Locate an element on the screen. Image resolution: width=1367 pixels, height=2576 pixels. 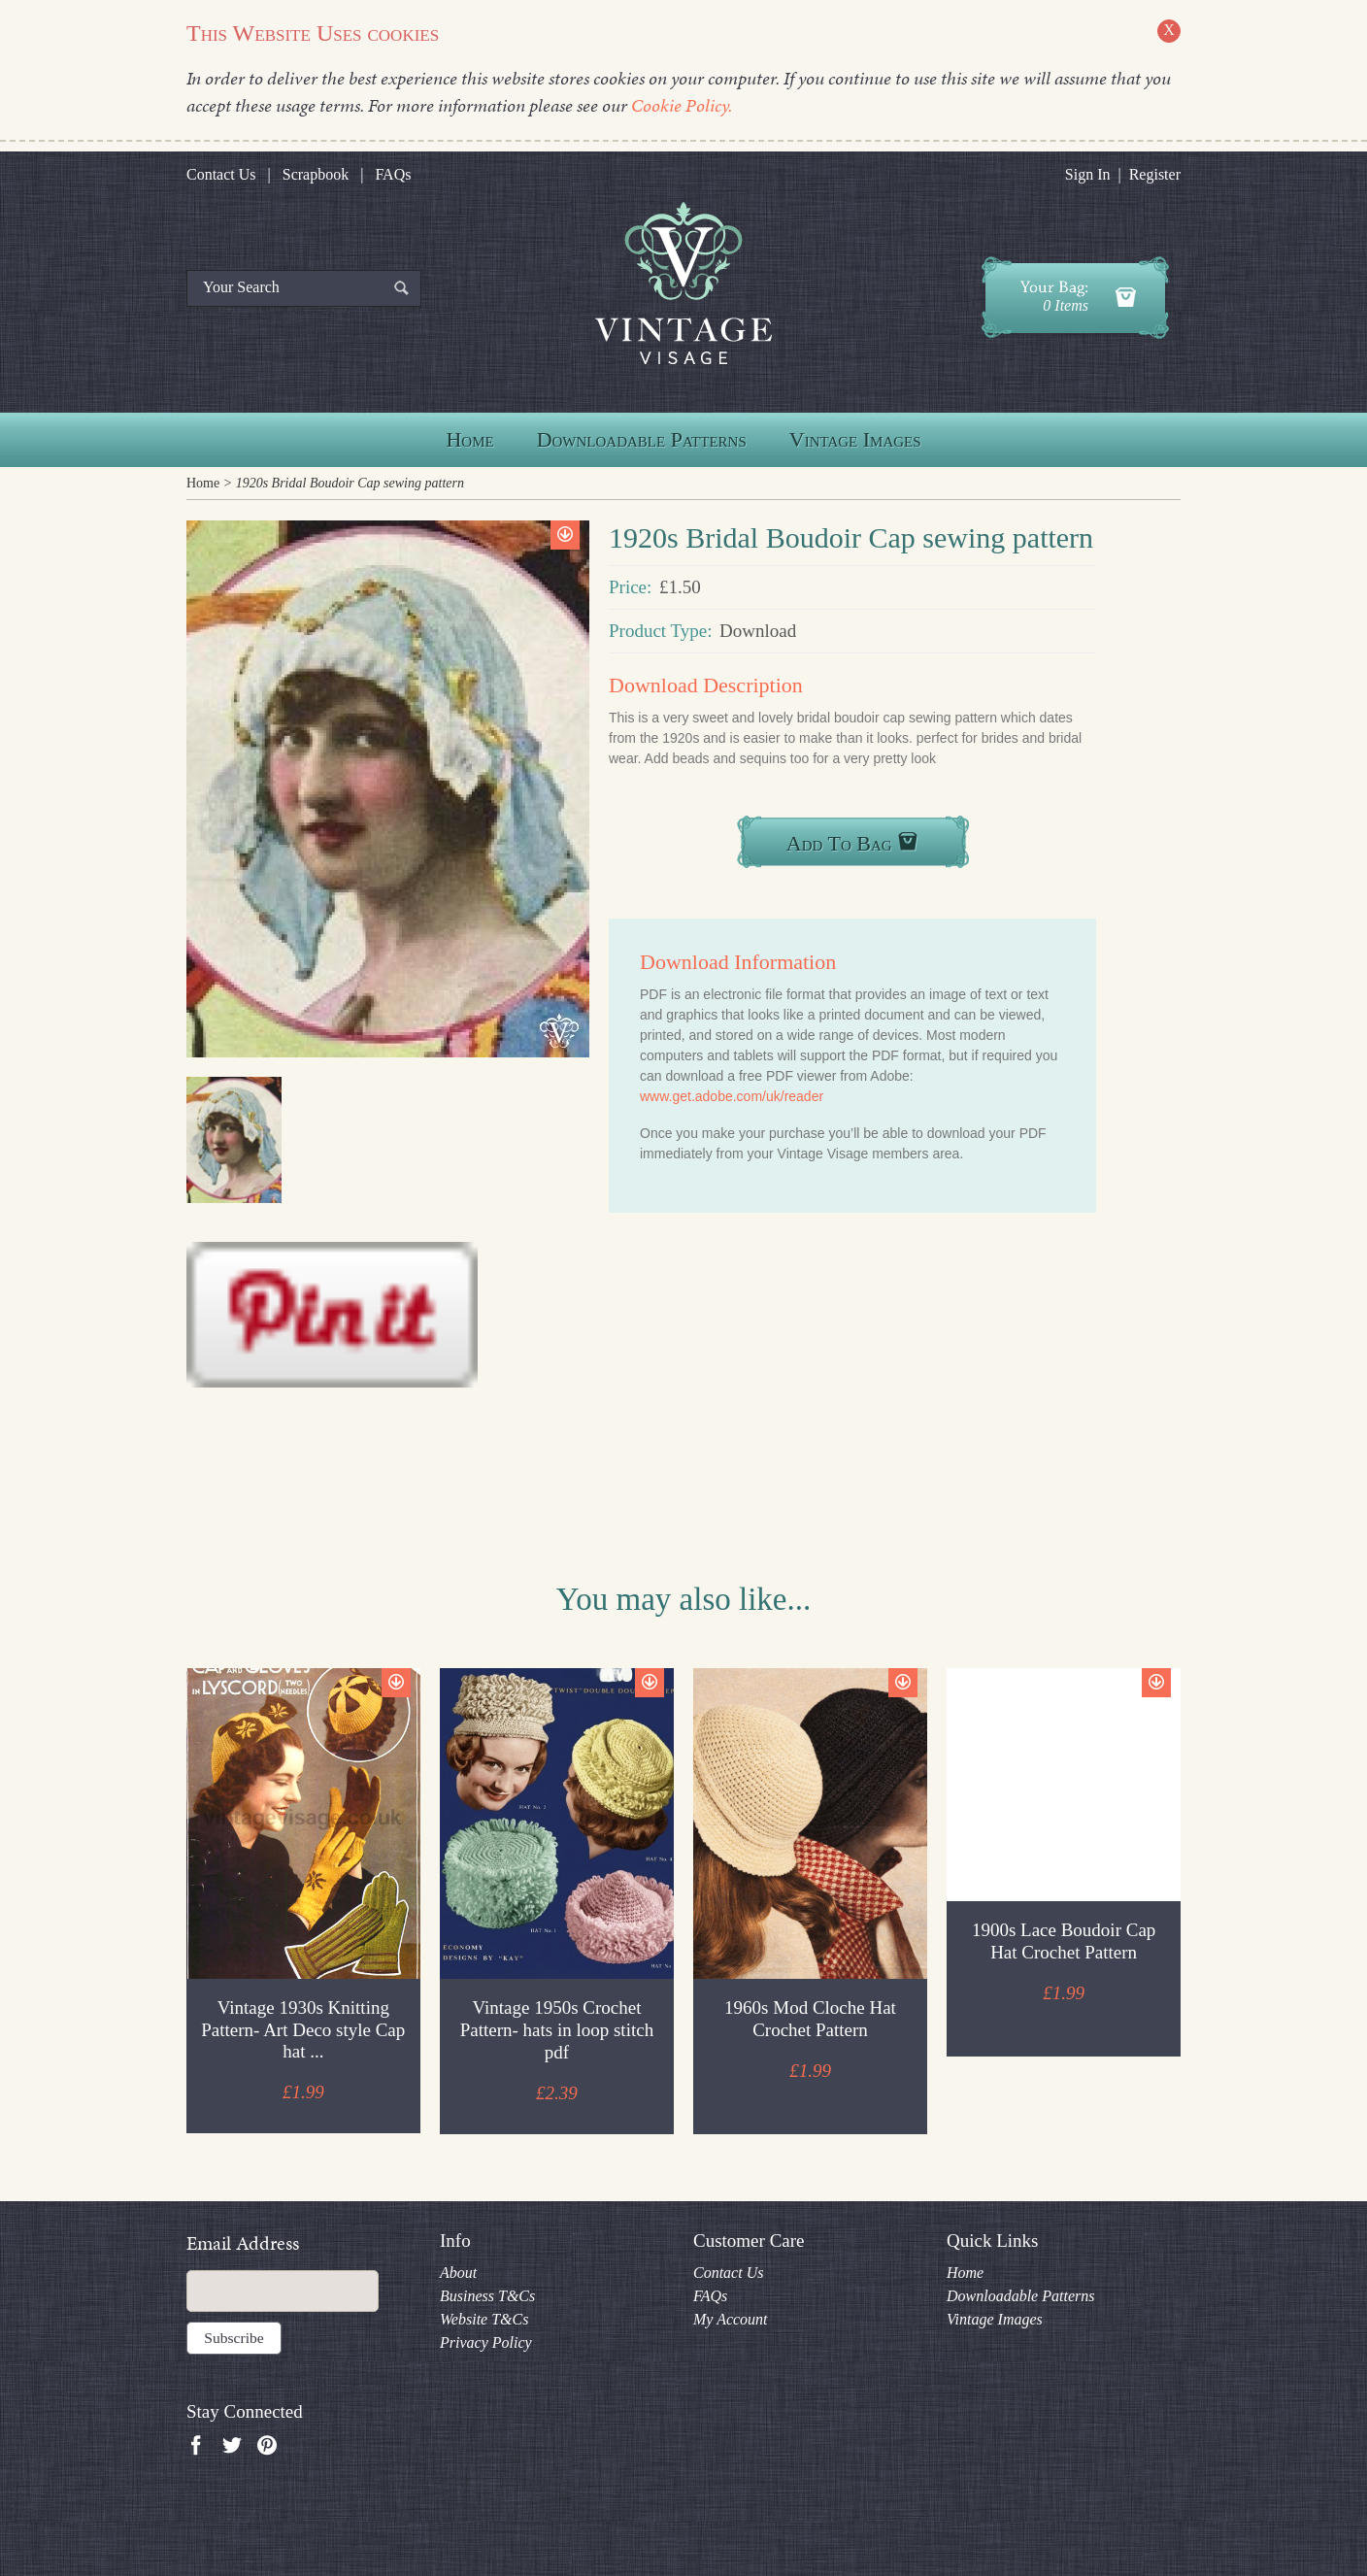
Cookie Policy. is located at coordinates (681, 105).